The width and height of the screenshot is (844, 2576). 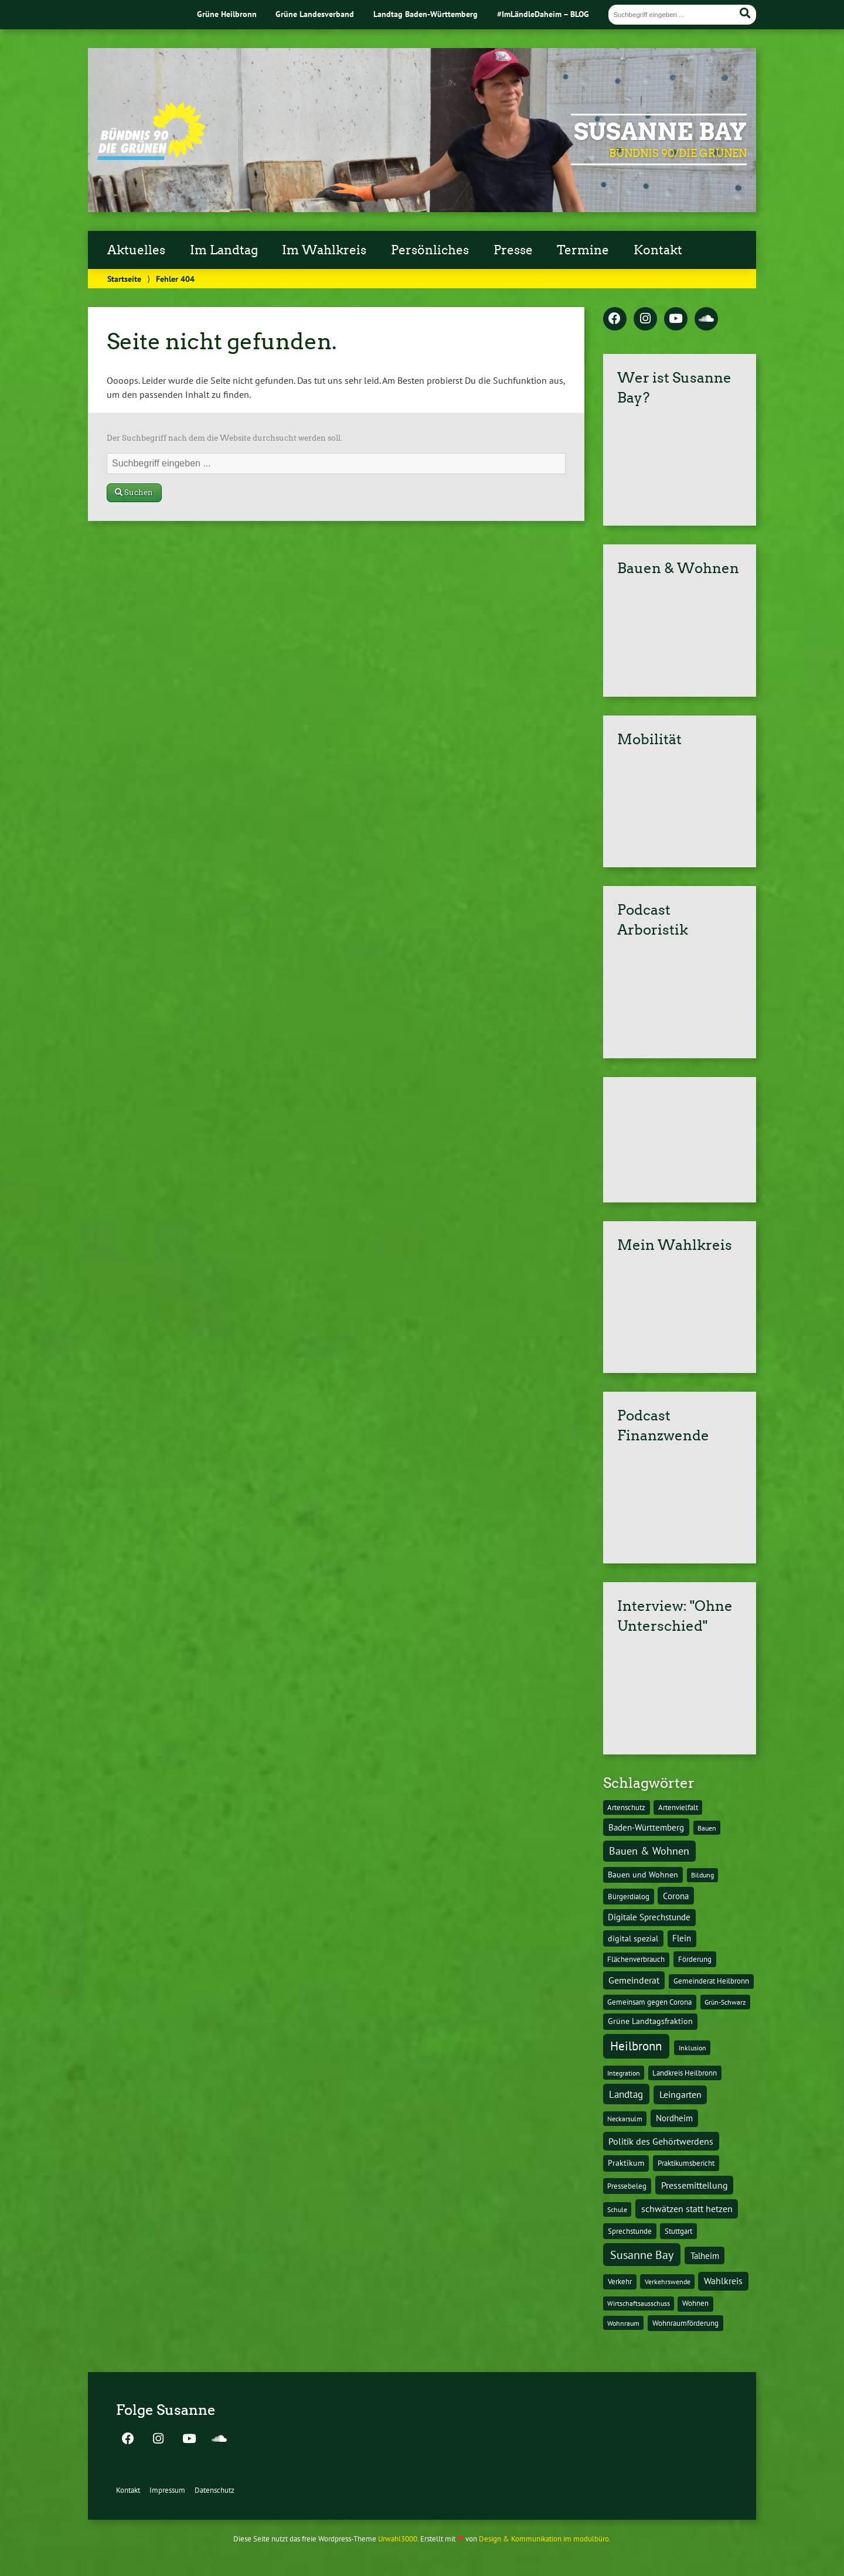 What do you see at coordinates (214, 2490) in the screenshot?
I see `Datenschutz` at bounding box center [214, 2490].